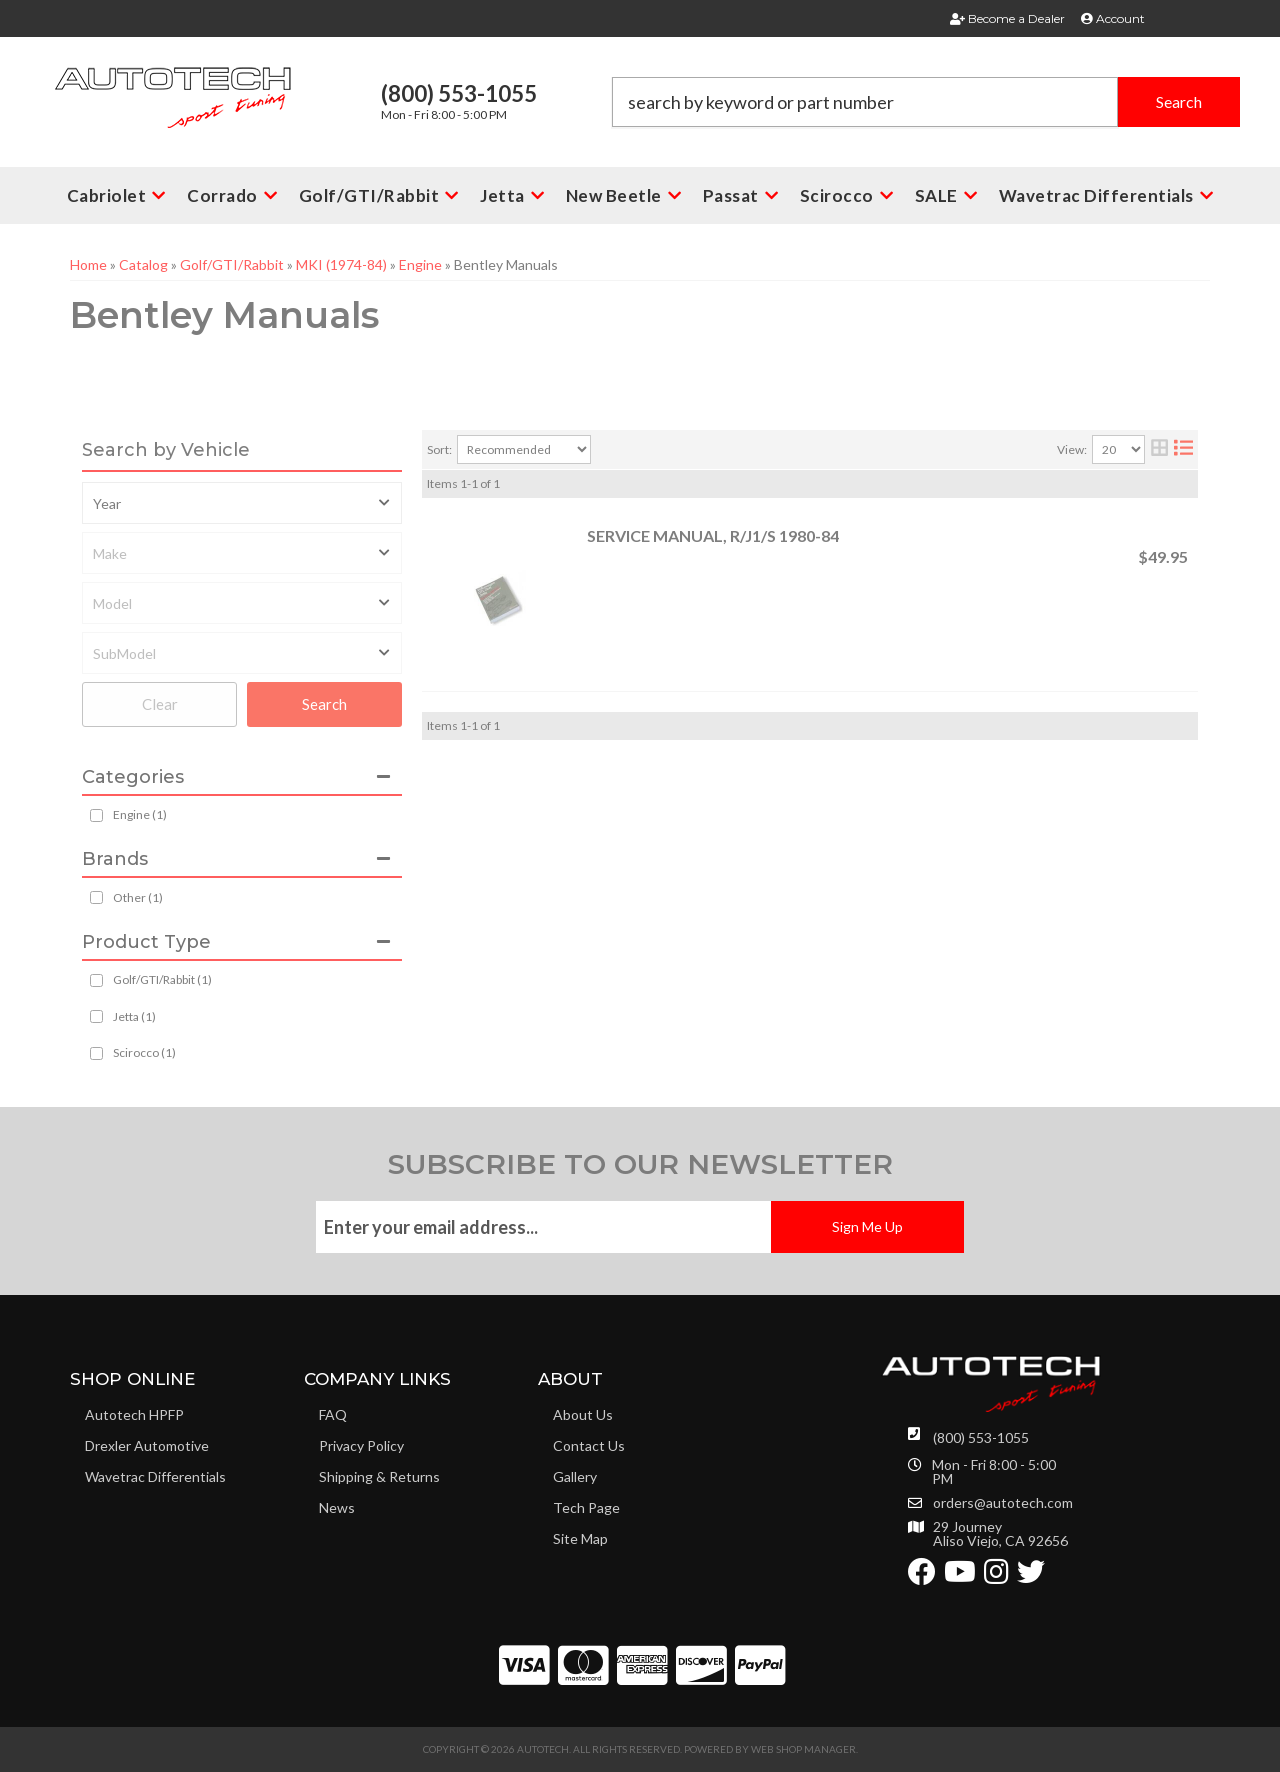 The height and width of the screenshot is (1772, 1280). What do you see at coordinates (160, 704) in the screenshot?
I see `Clear` at bounding box center [160, 704].